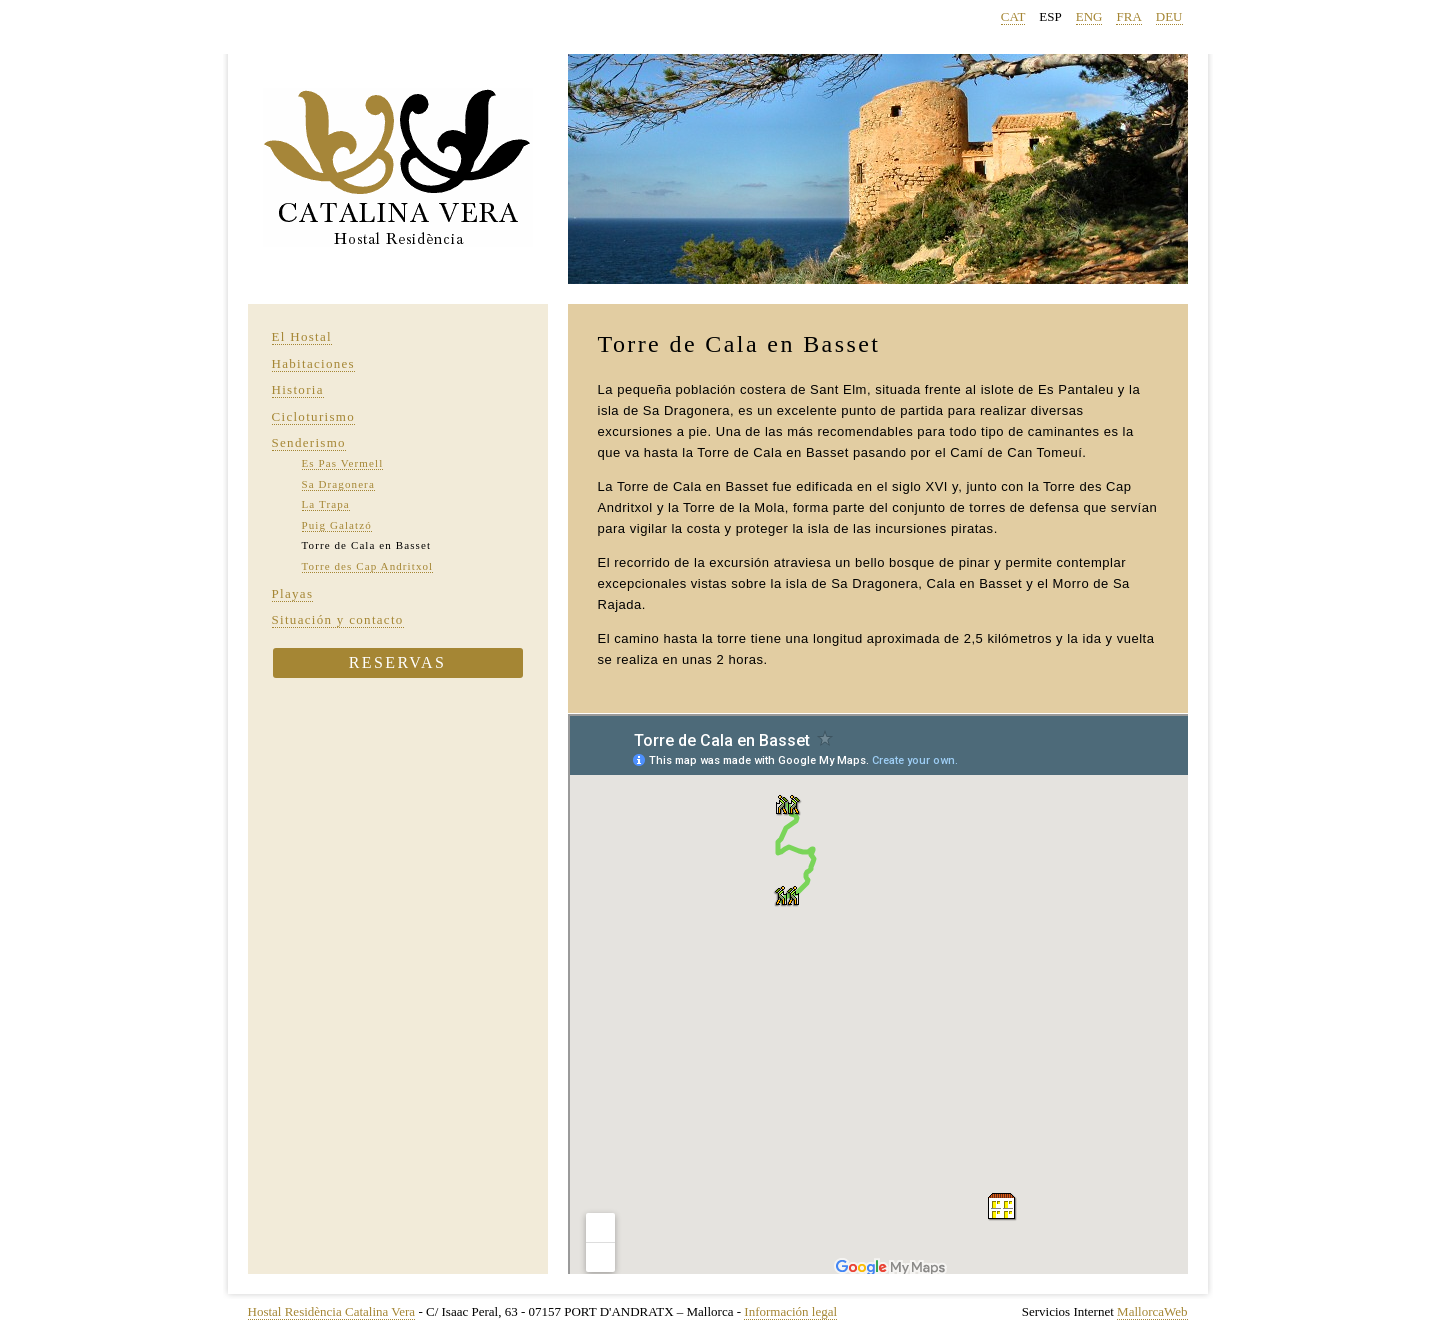 The image size is (1435, 1344). I want to click on Torre des Cap Andritxol, so click(368, 566).